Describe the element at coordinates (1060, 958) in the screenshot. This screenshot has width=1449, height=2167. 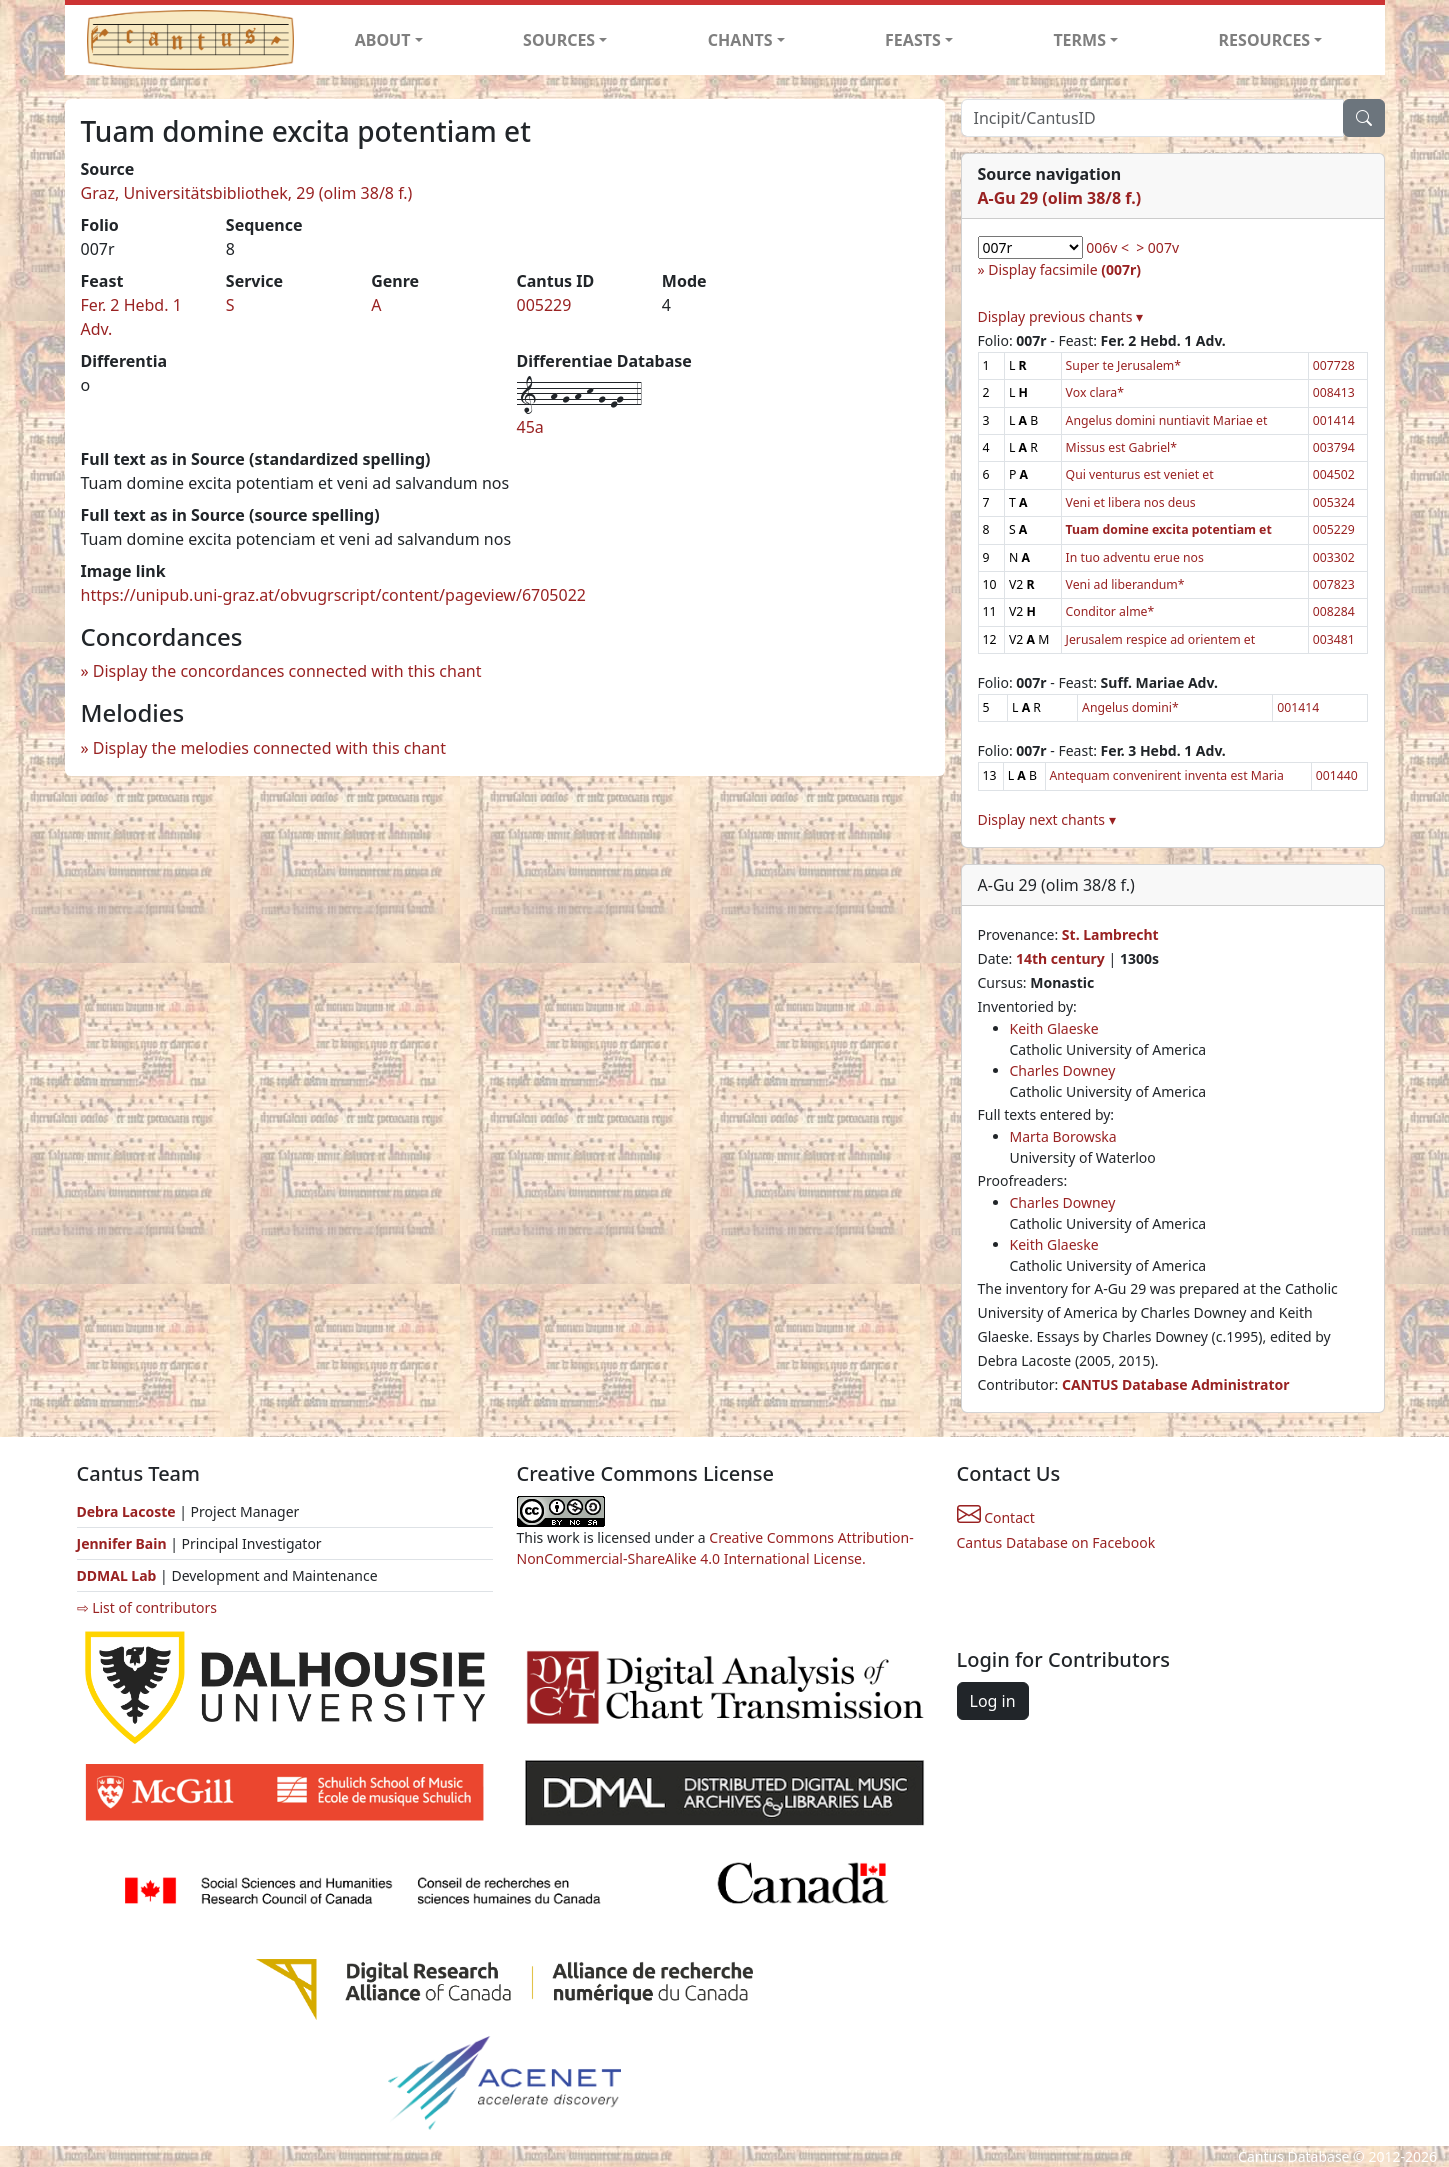
I see `14th century` at that location.